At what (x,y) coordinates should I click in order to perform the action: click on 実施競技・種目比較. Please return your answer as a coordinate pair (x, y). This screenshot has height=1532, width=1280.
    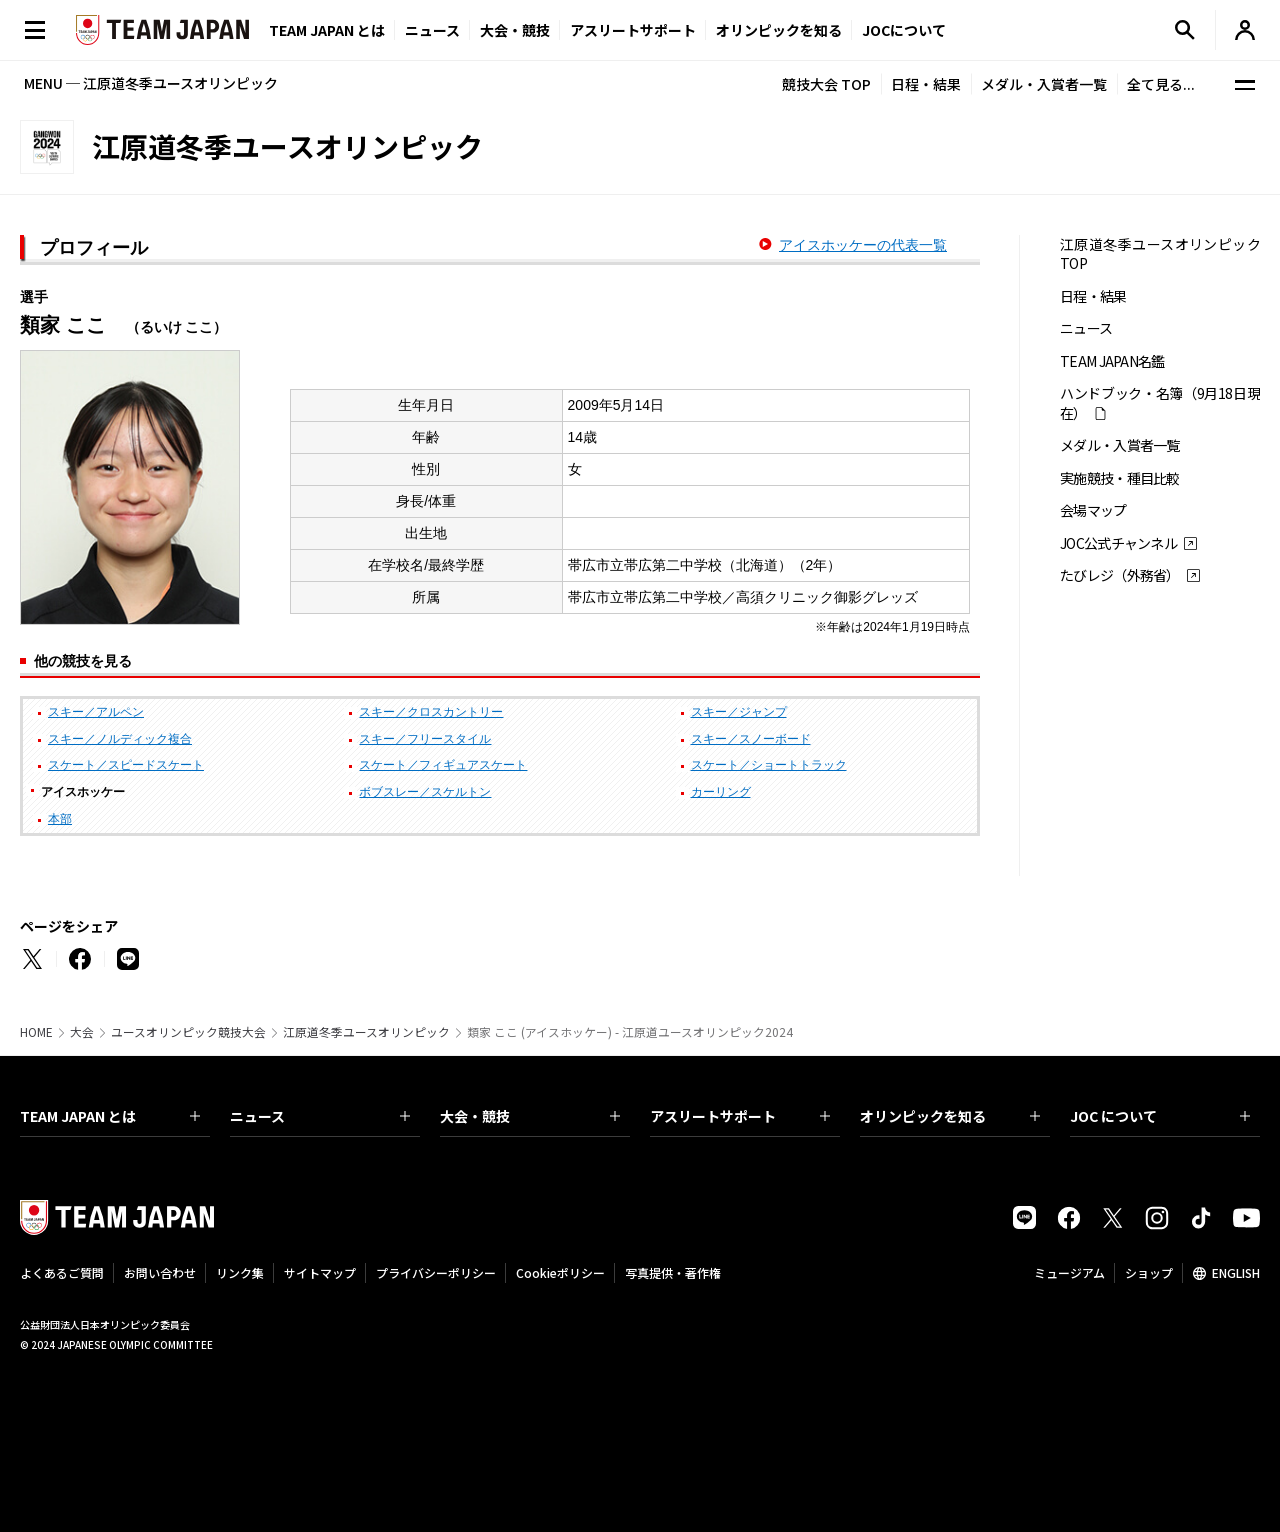
    Looking at the image, I should click on (1120, 478).